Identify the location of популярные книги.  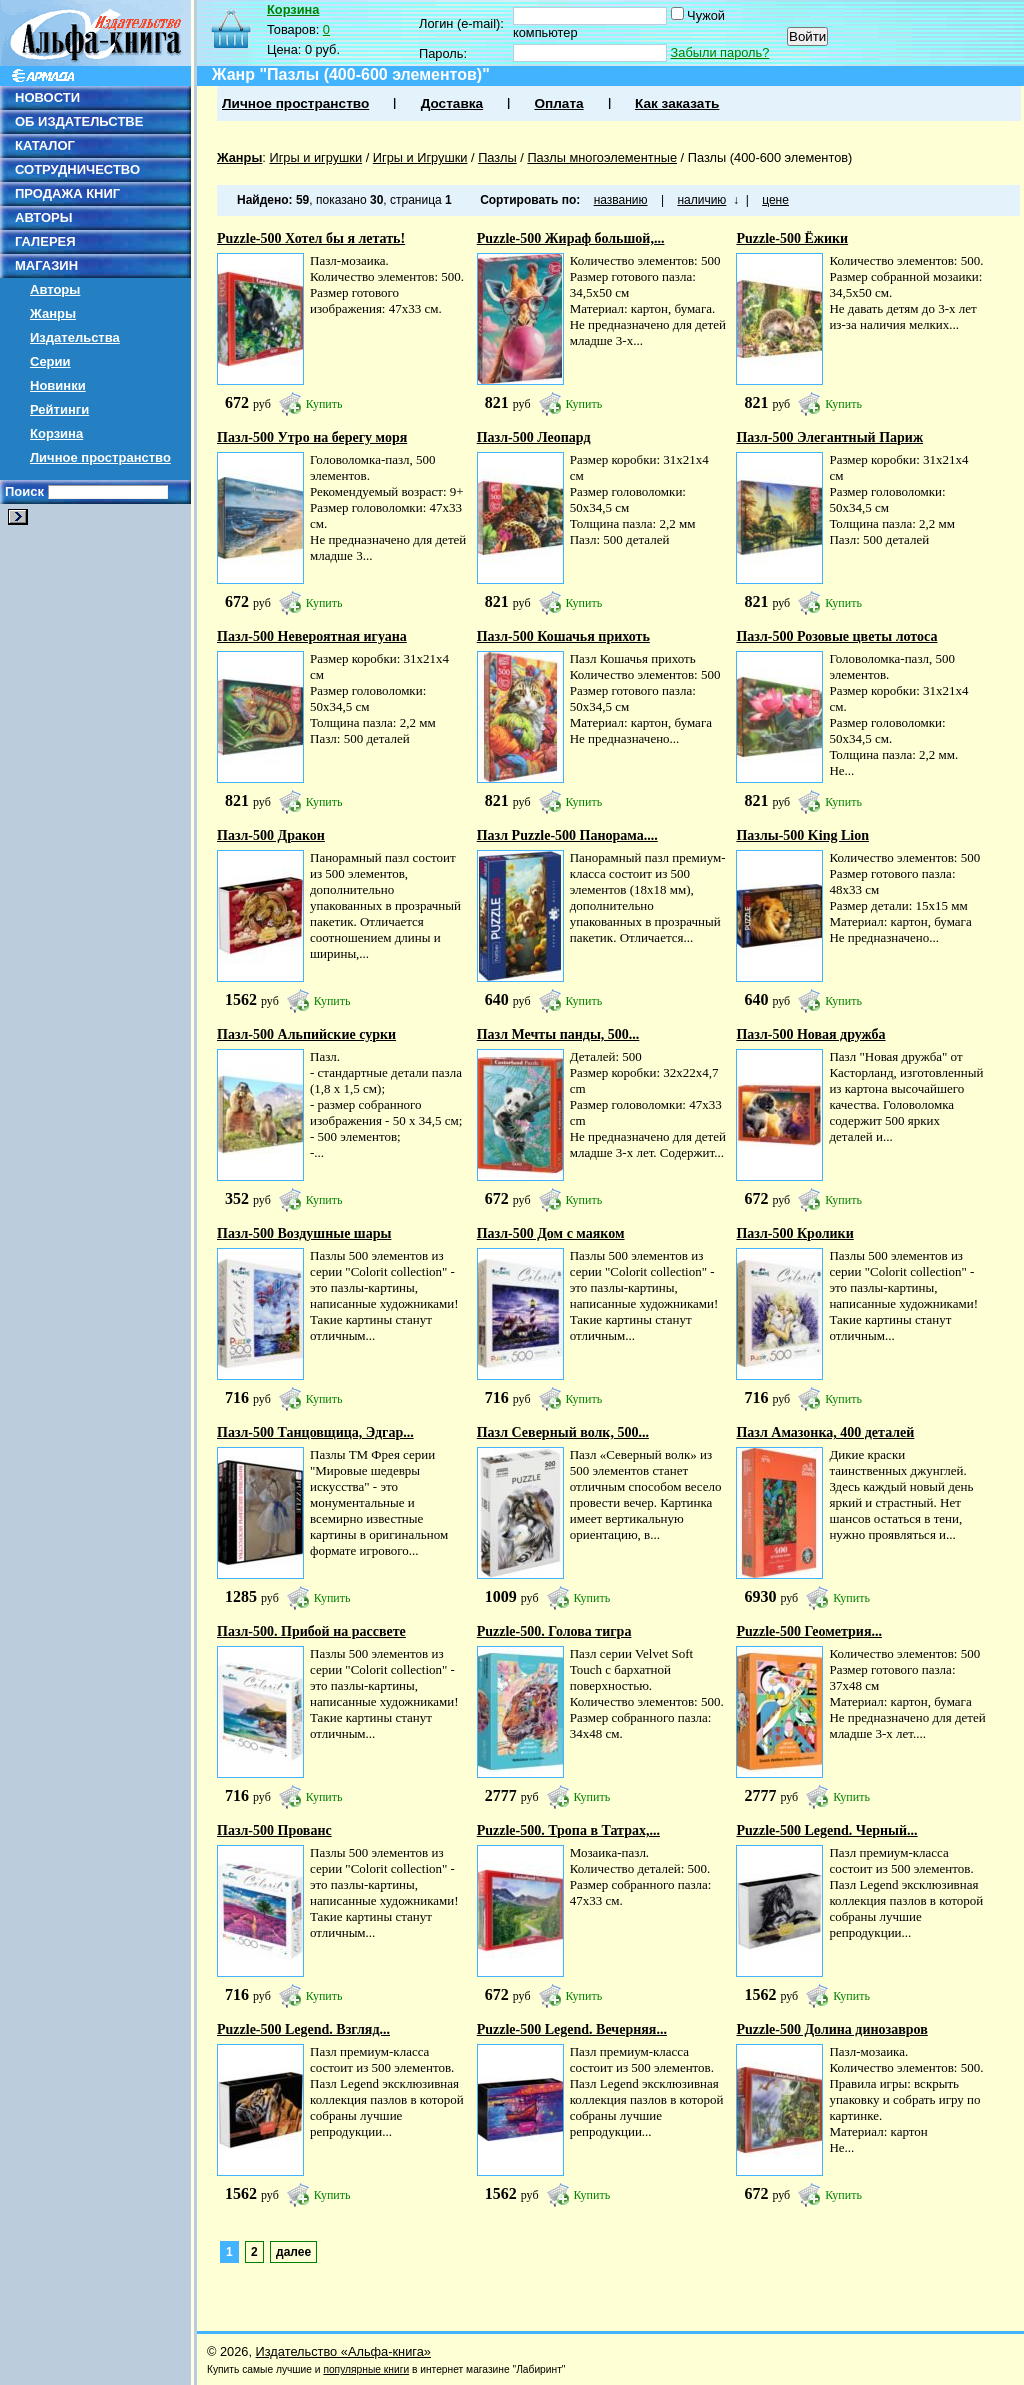
(366, 2369).